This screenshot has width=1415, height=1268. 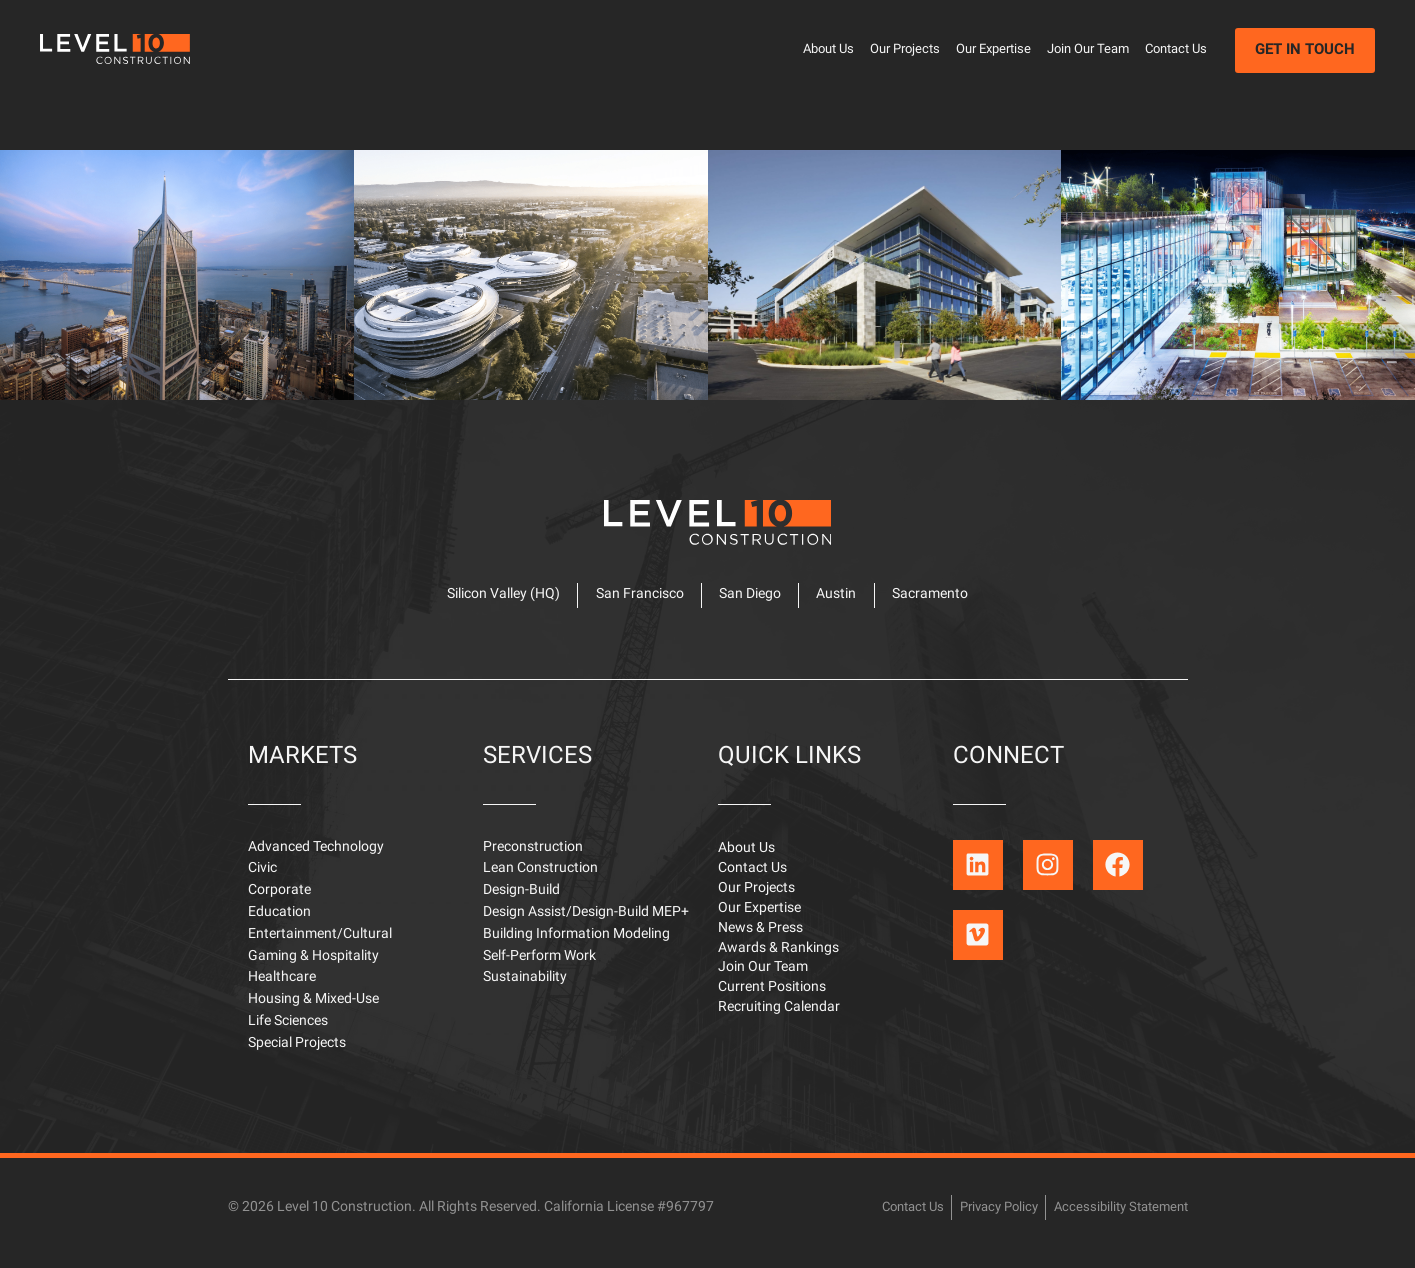 What do you see at coordinates (525, 988) in the screenshot?
I see `Sustainability` at bounding box center [525, 988].